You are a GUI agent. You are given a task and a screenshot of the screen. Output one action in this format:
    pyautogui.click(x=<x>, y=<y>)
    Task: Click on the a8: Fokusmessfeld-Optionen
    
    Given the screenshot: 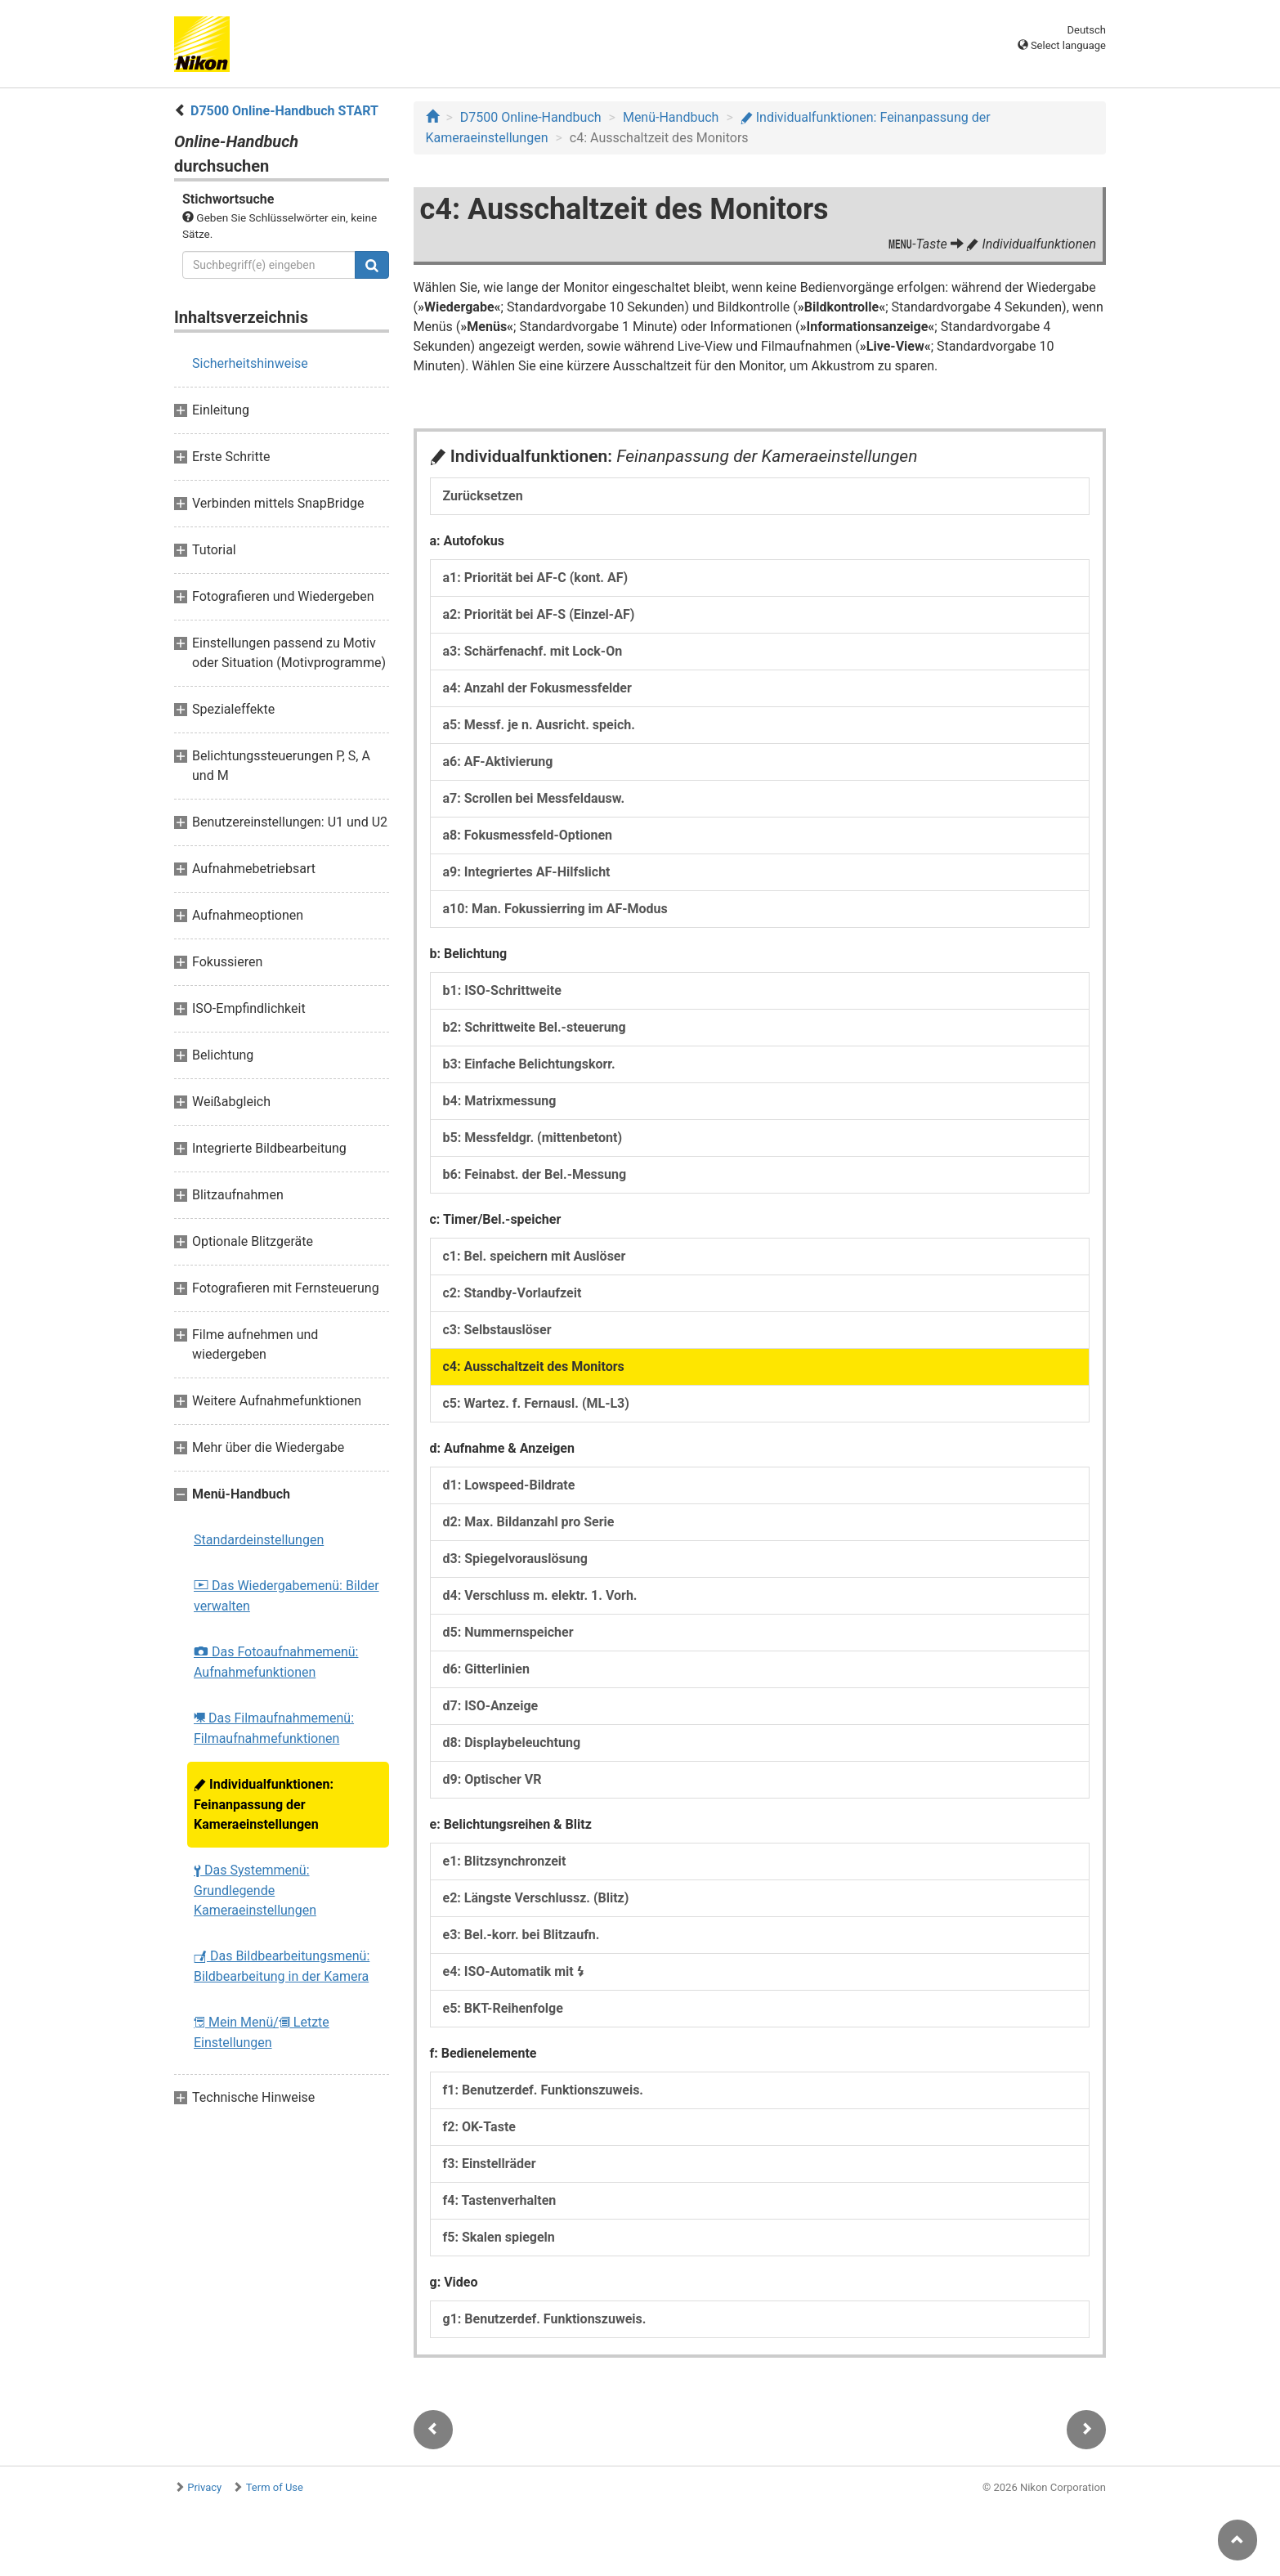 What is the action you would take?
    pyautogui.click(x=528, y=835)
    